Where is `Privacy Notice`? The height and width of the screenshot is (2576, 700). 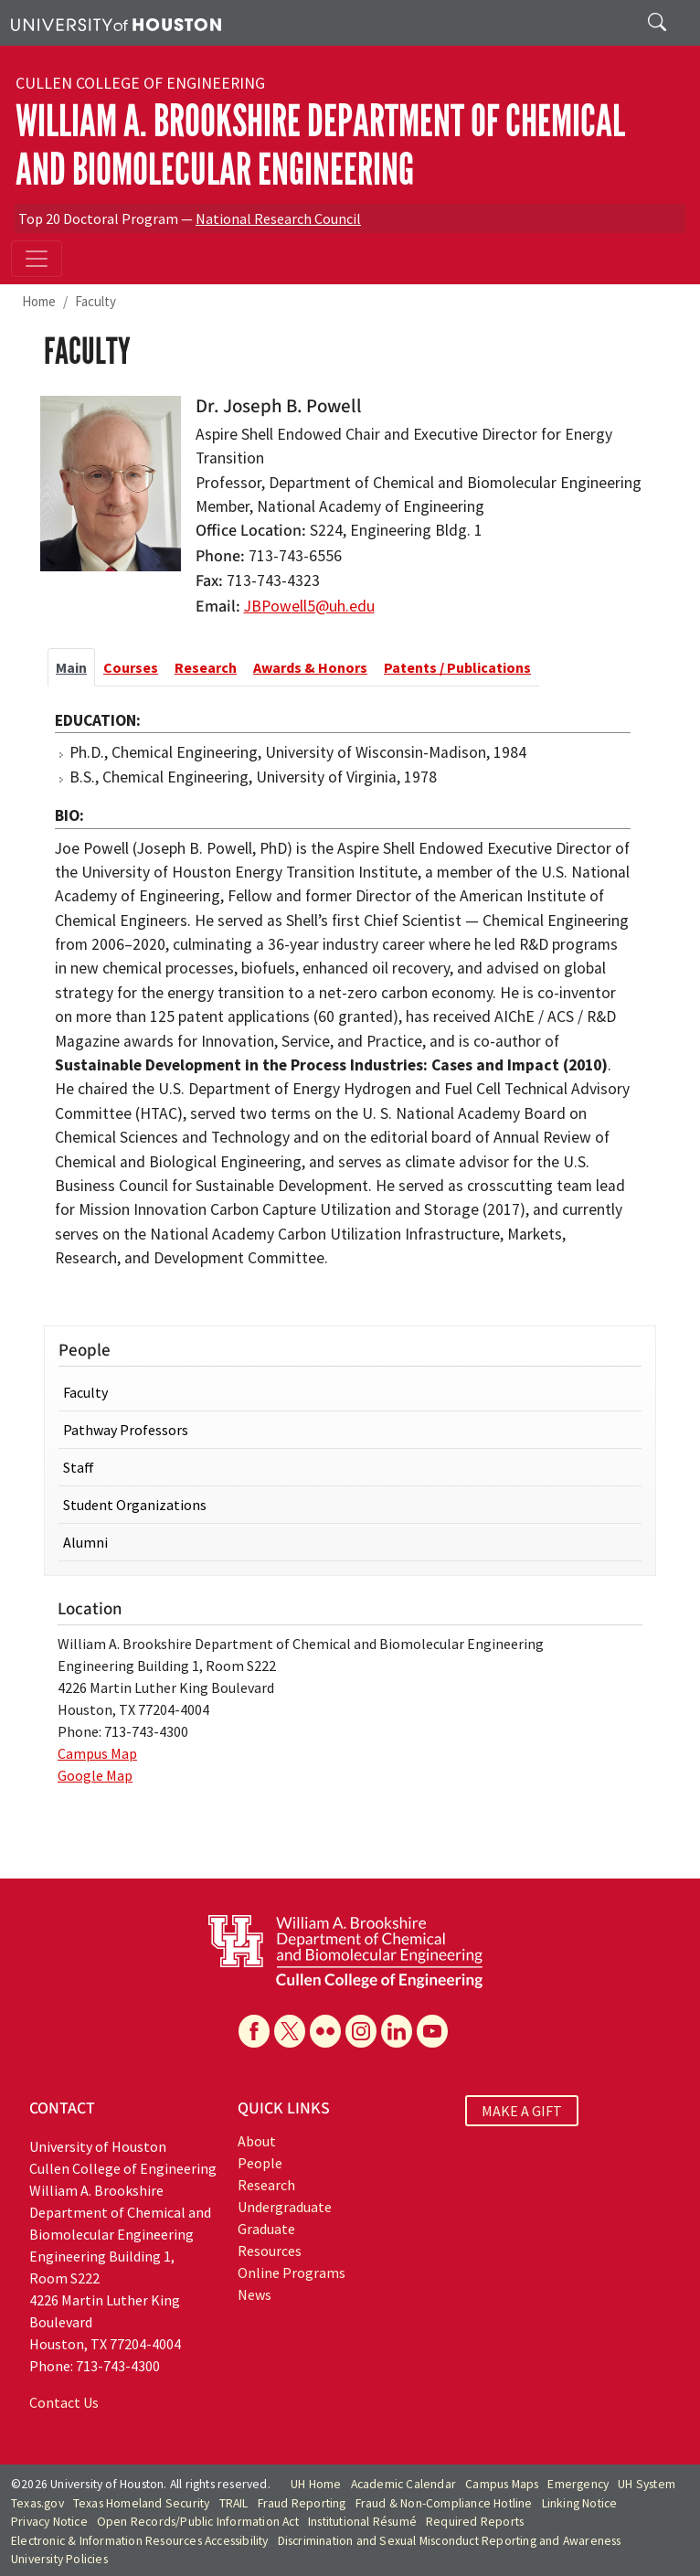 Privacy Notice is located at coordinates (49, 2521).